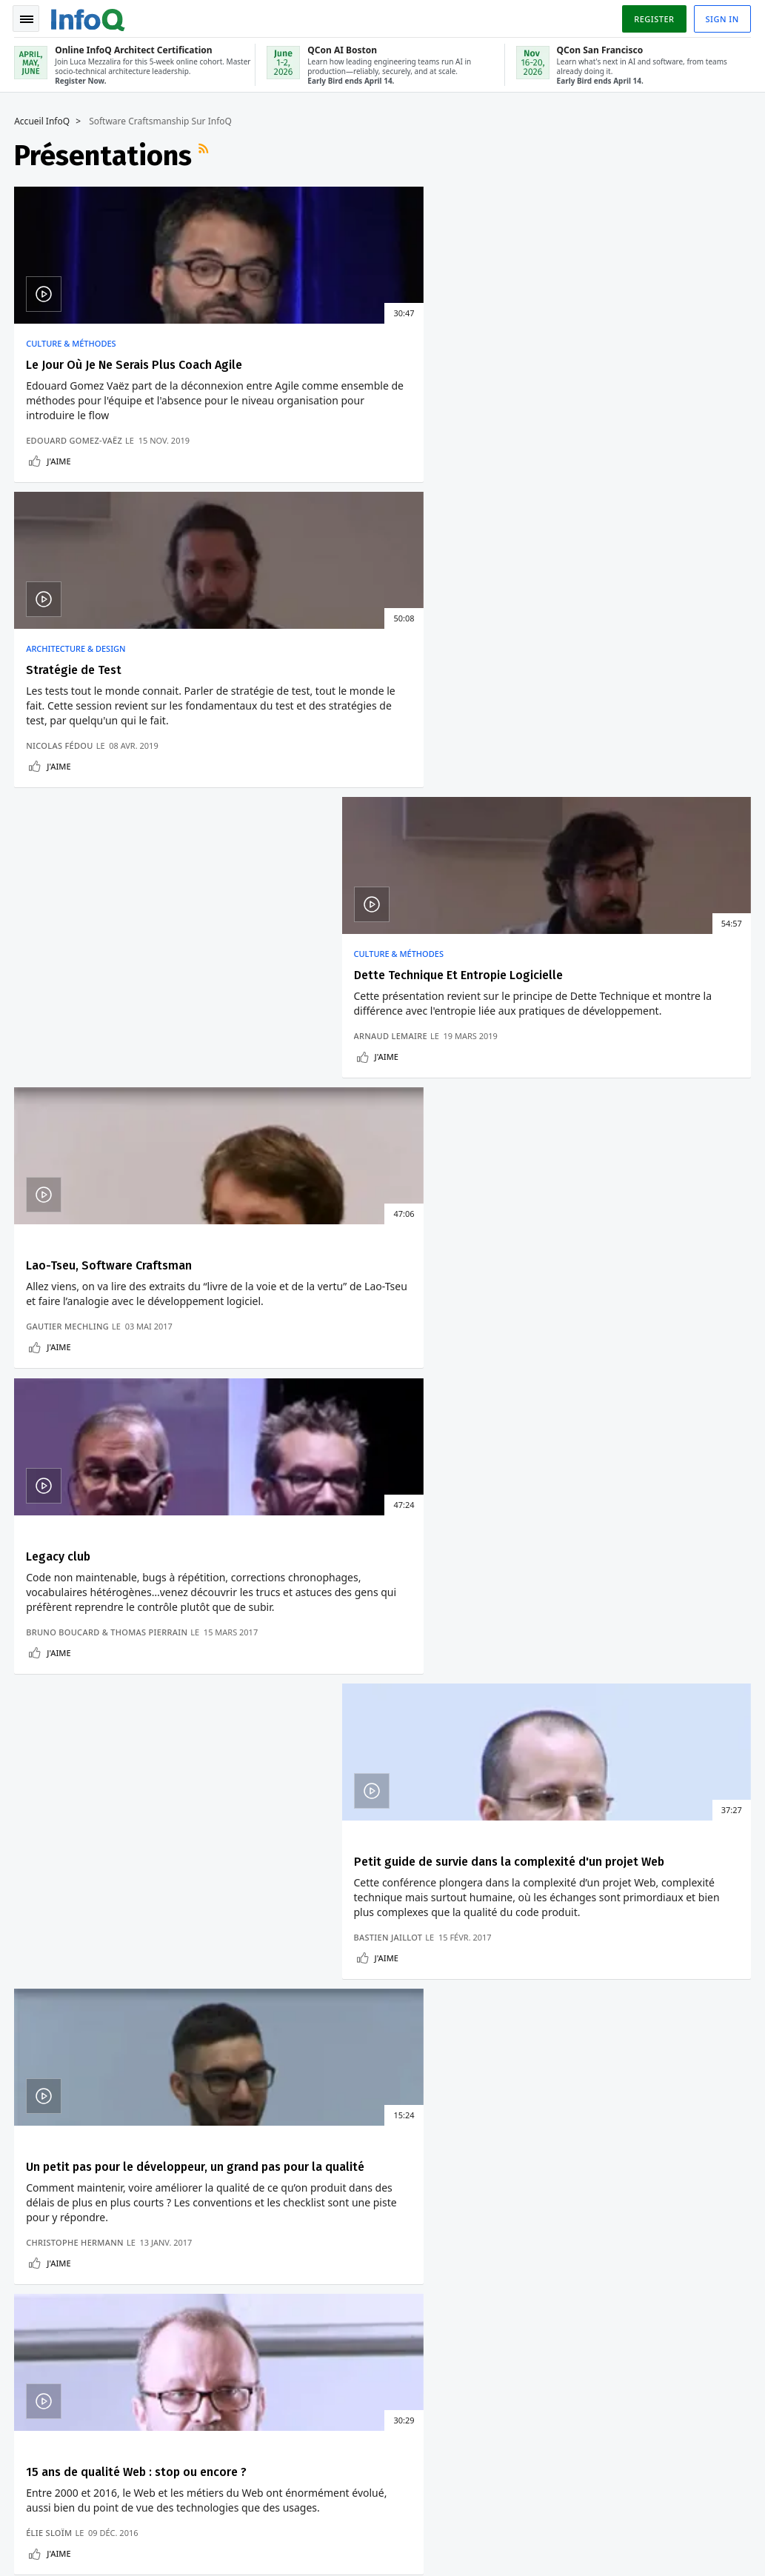 The height and width of the screenshot is (2576, 765). Describe the element at coordinates (34, 2244) in the screenshot. I see `Events` at that location.